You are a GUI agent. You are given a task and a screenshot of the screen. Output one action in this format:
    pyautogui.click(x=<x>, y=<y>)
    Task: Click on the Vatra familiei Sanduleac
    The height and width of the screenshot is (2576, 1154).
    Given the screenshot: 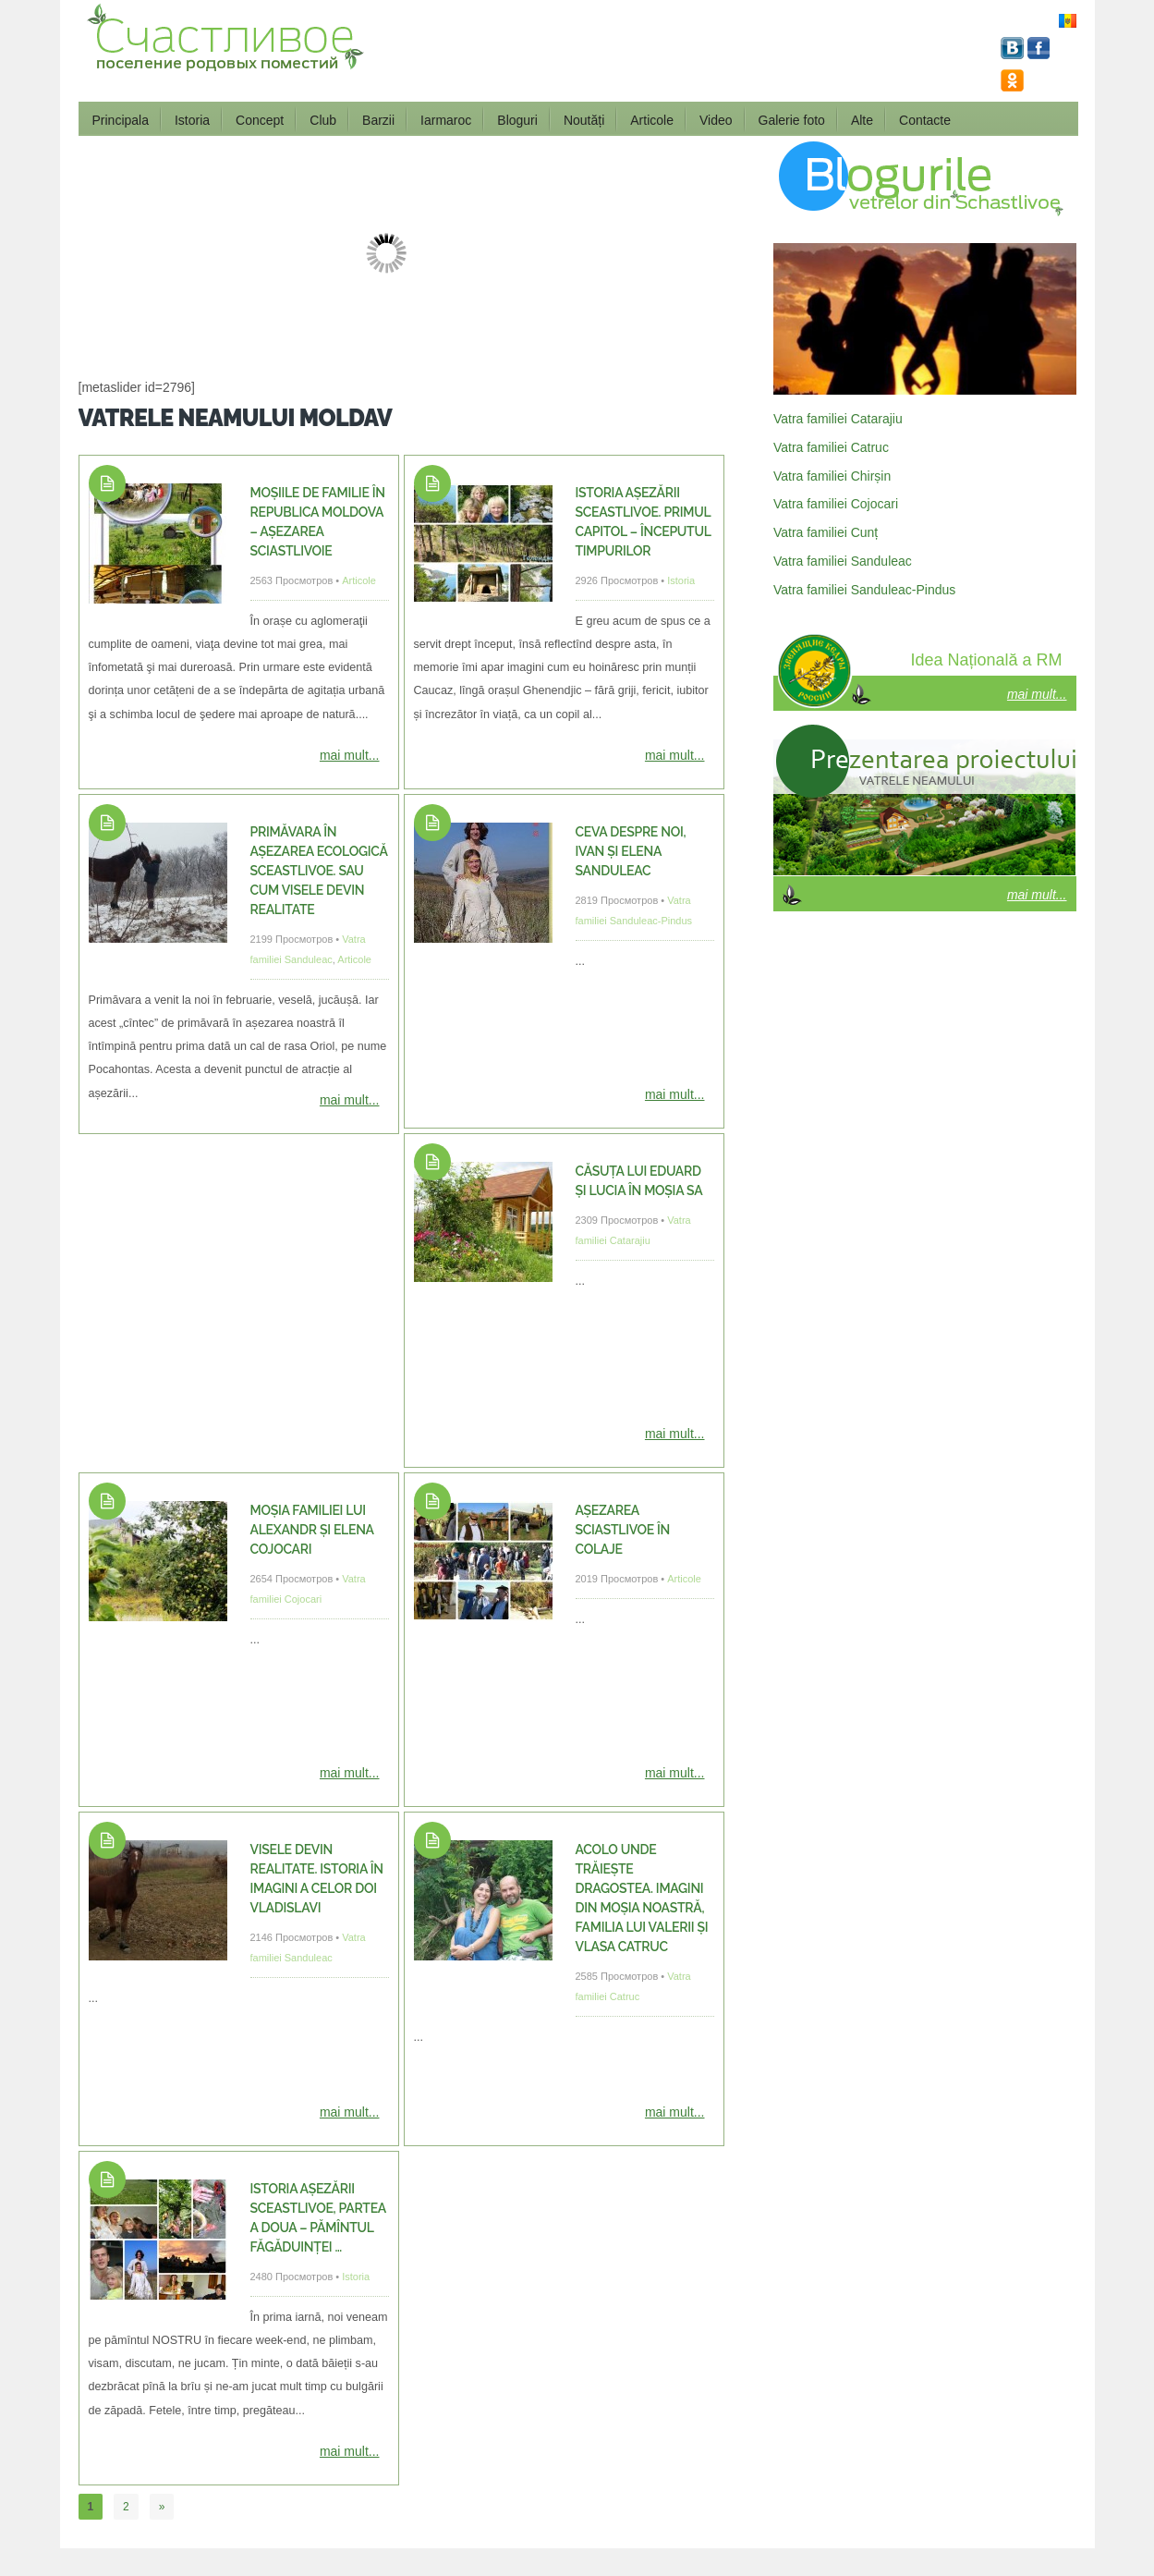 What is the action you would take?
    pyautogui.click(x=842, y=561)
    